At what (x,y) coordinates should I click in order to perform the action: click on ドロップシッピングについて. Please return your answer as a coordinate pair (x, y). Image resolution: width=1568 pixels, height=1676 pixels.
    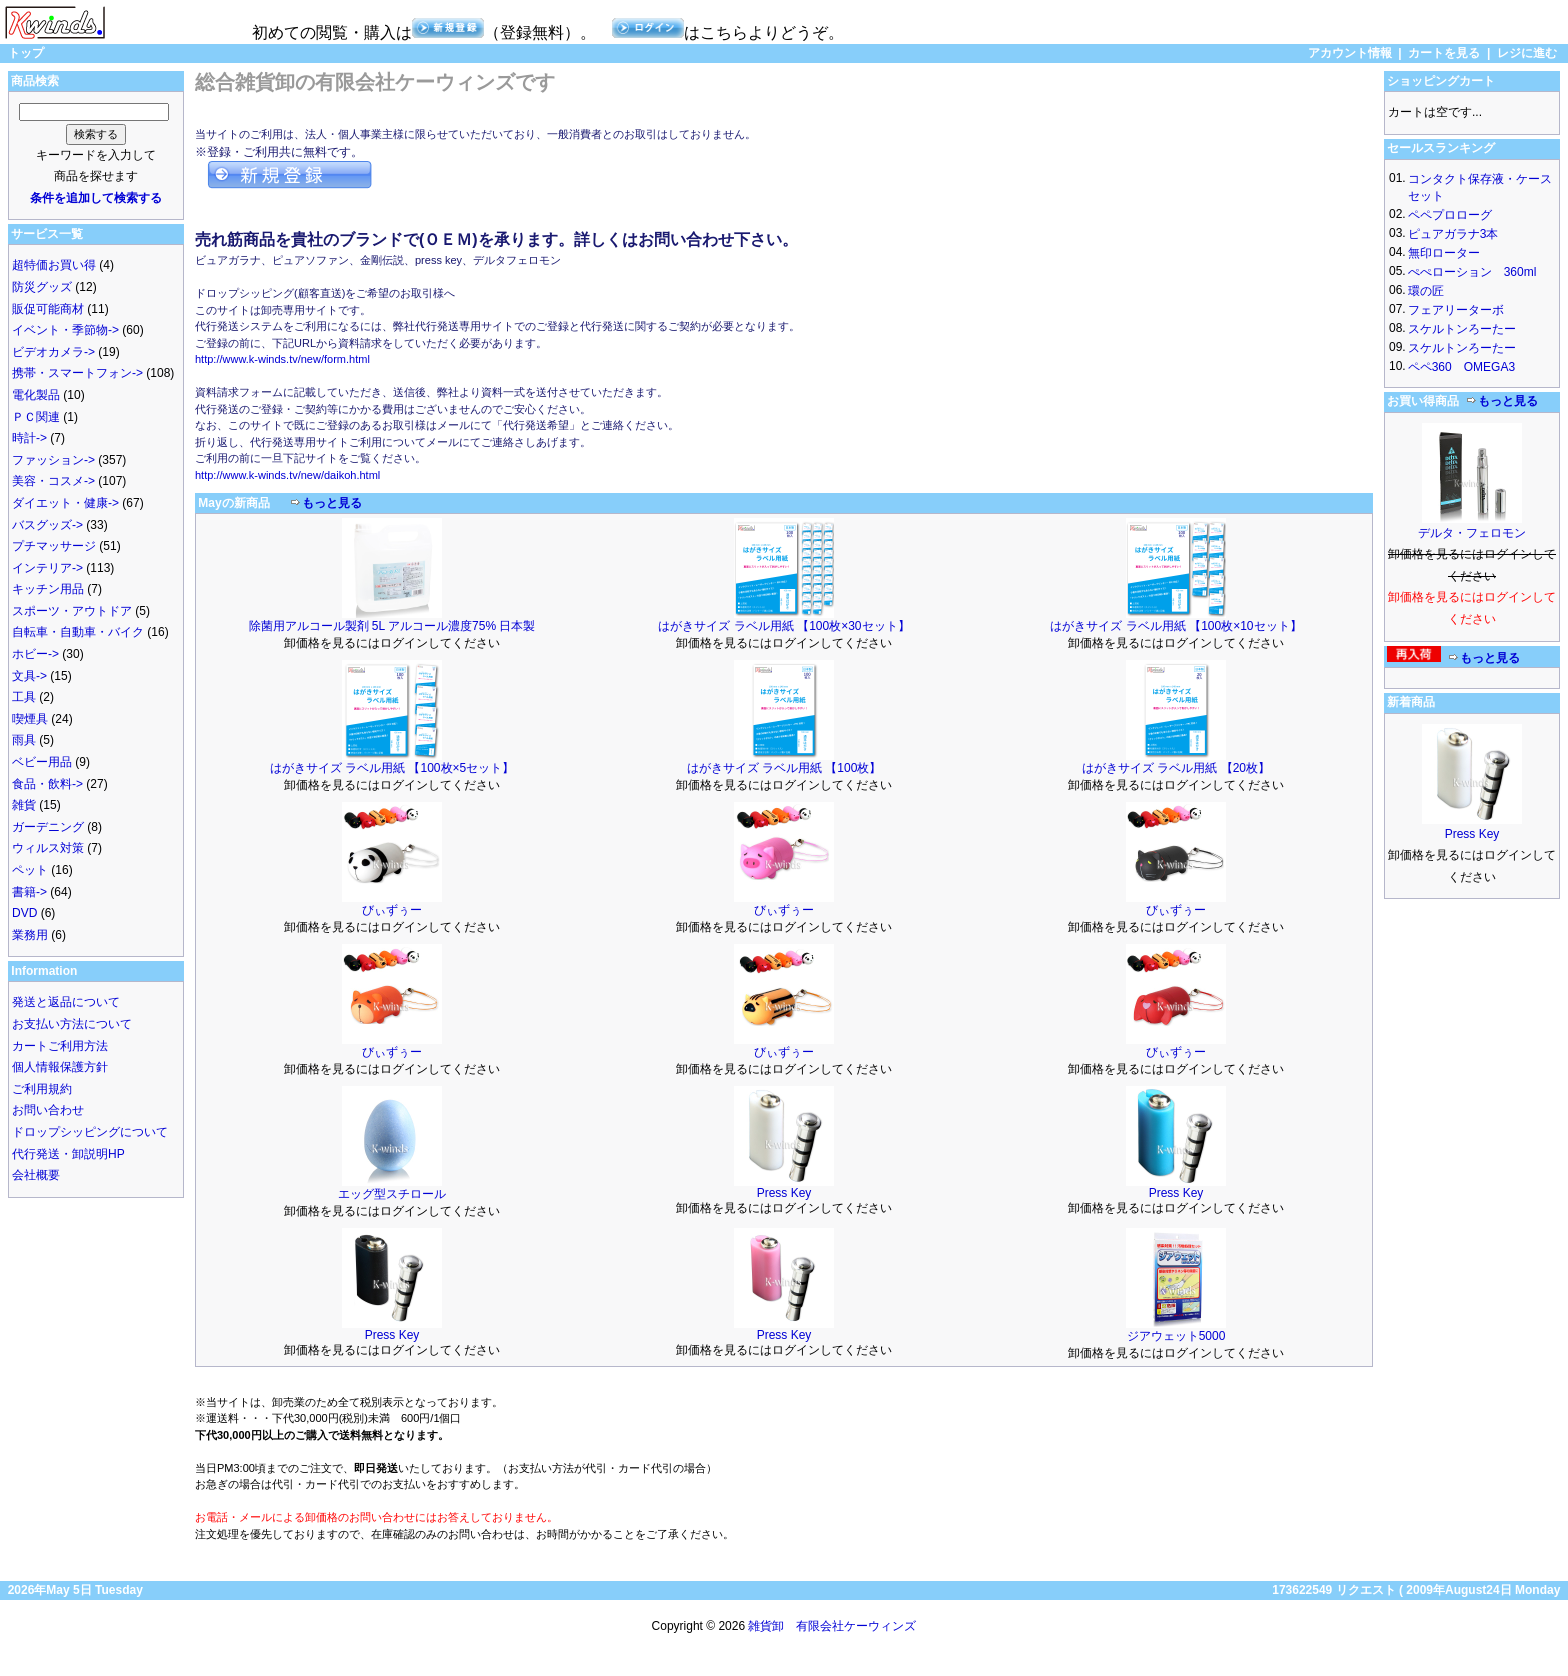
    Looking at the image, I should click on (90, 1132).